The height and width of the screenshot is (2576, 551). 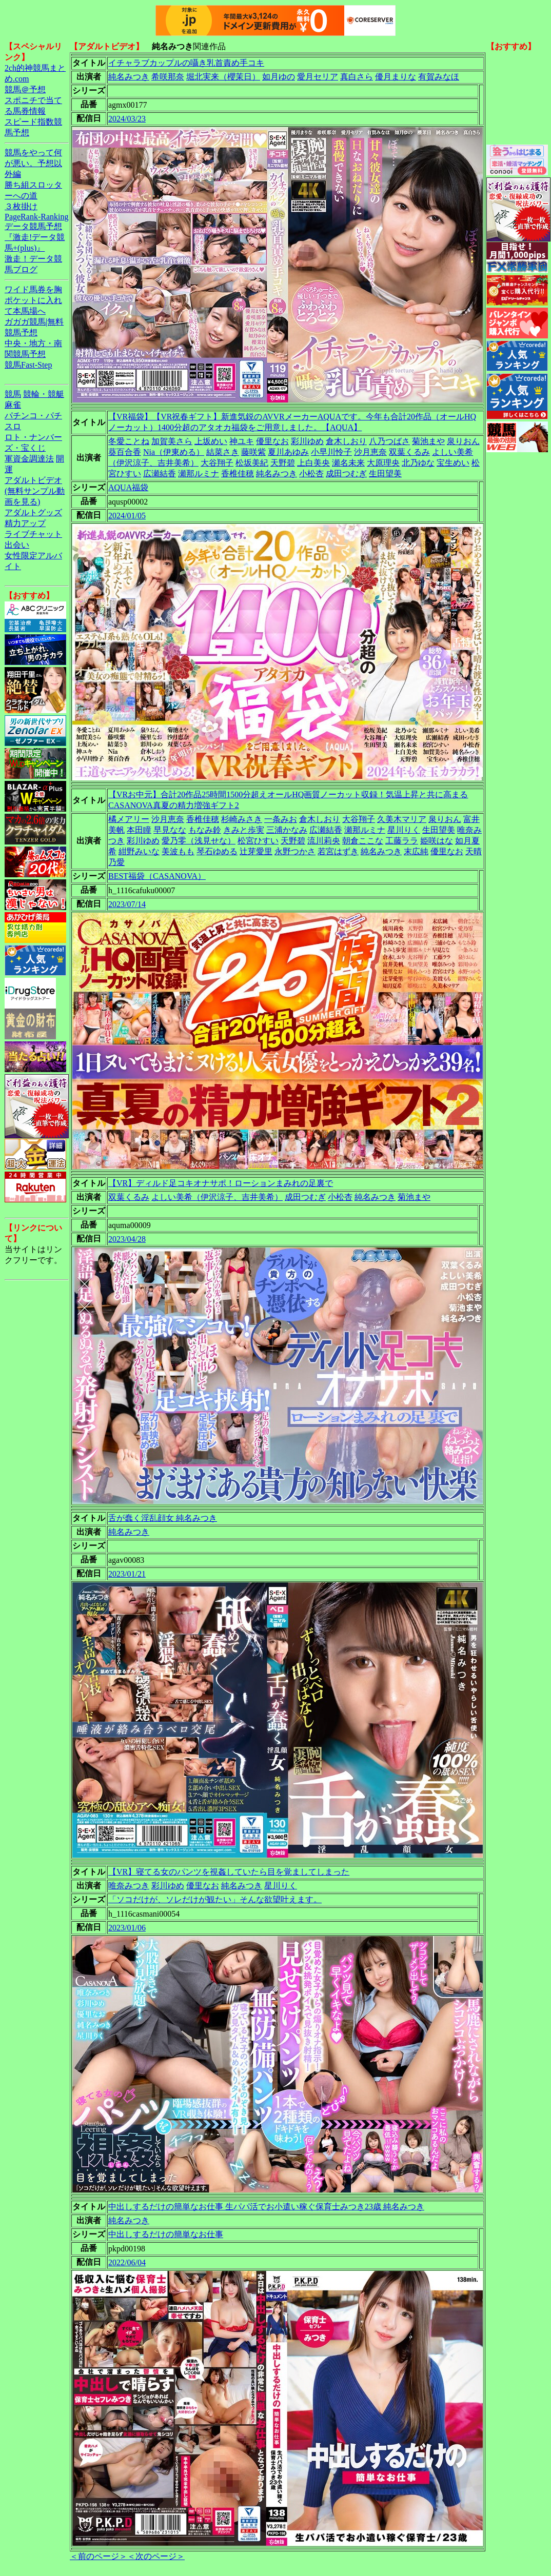 What do you see at coordinates (313, 462) in the screenshot?
I see `上白美央` at bounding box center [313, 462].